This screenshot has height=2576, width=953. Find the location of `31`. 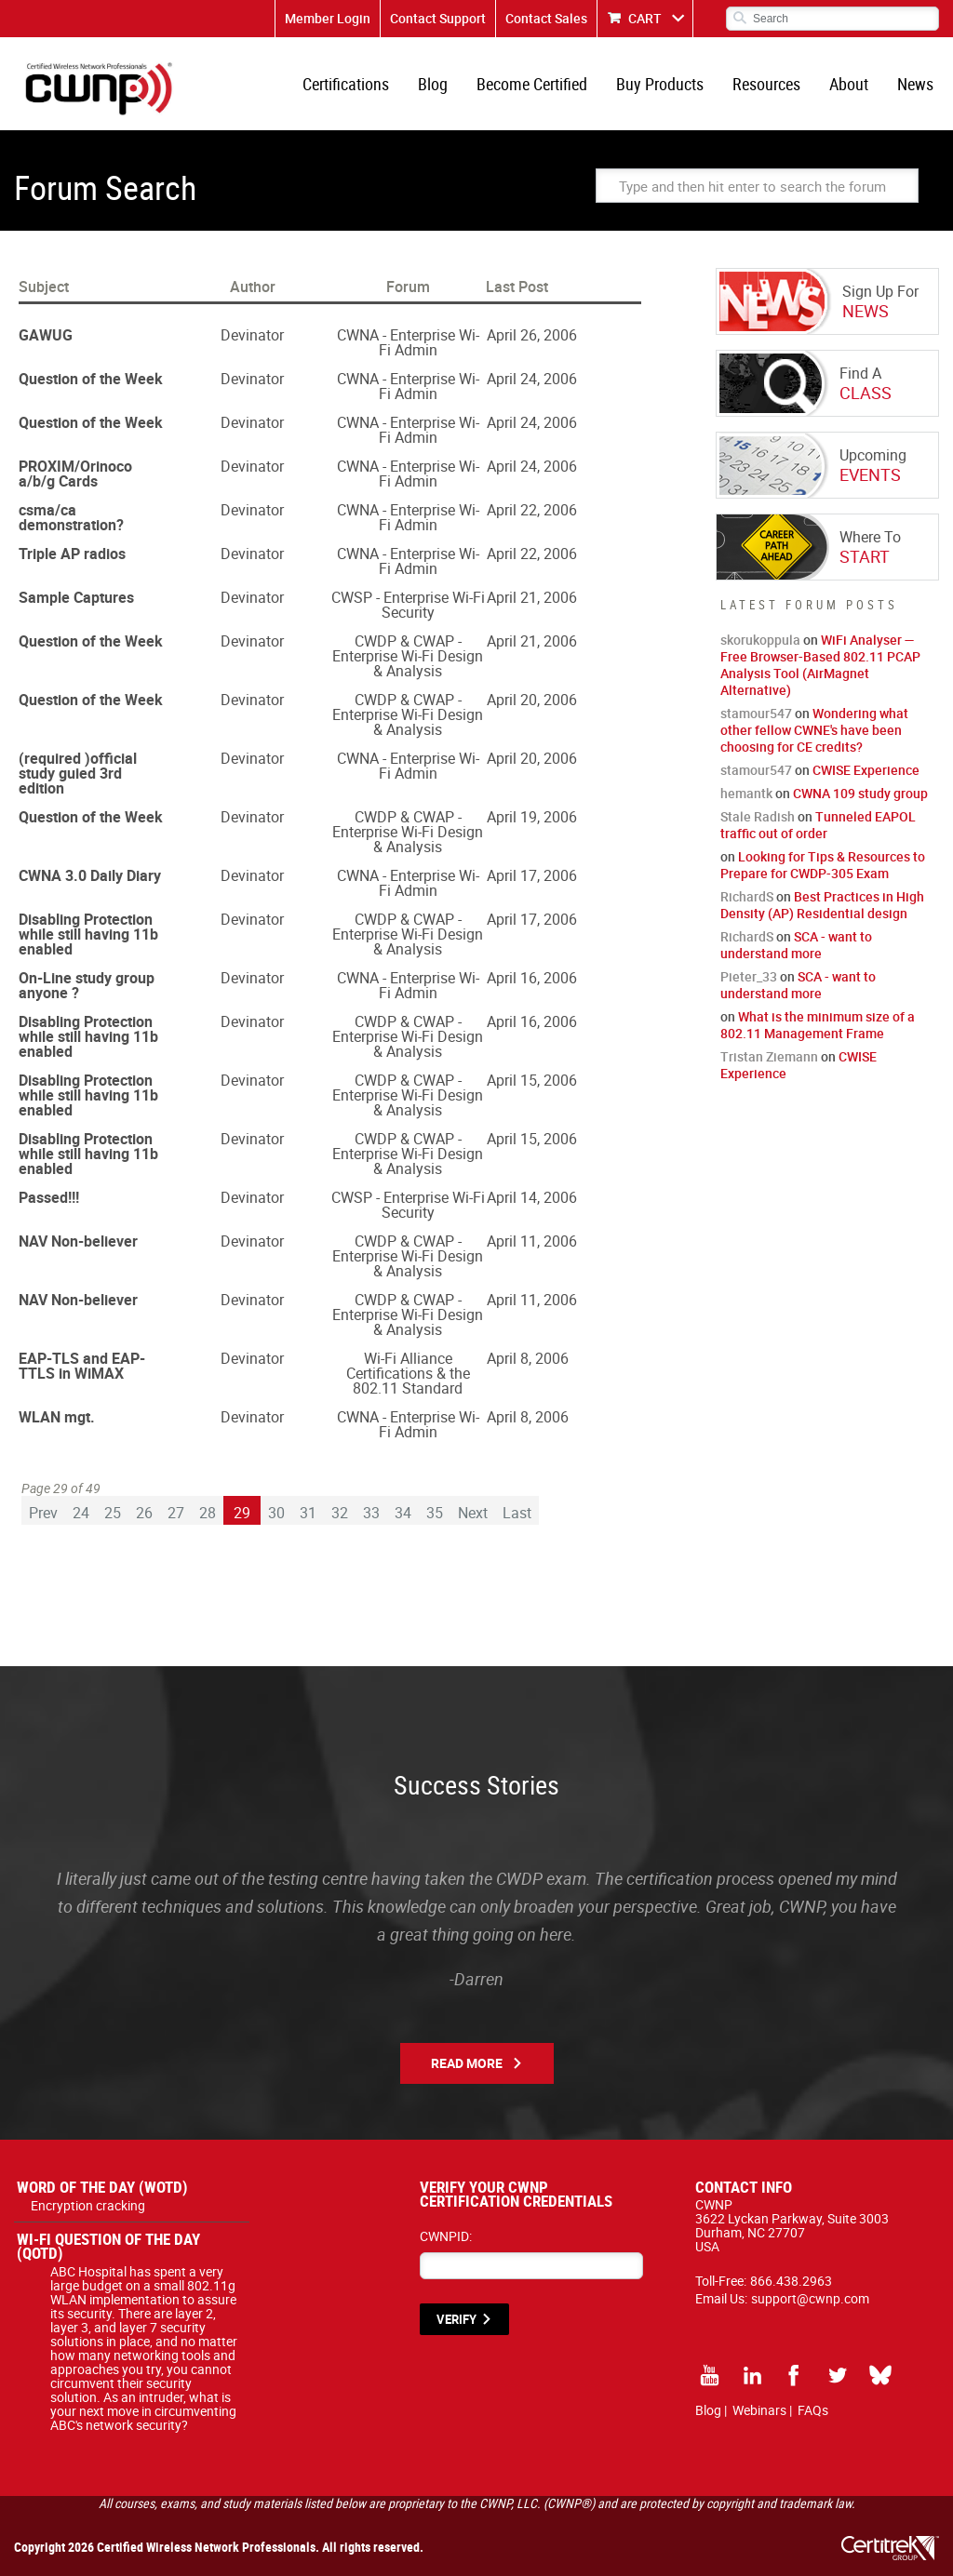

31 is located at coordinates (308, 1512).